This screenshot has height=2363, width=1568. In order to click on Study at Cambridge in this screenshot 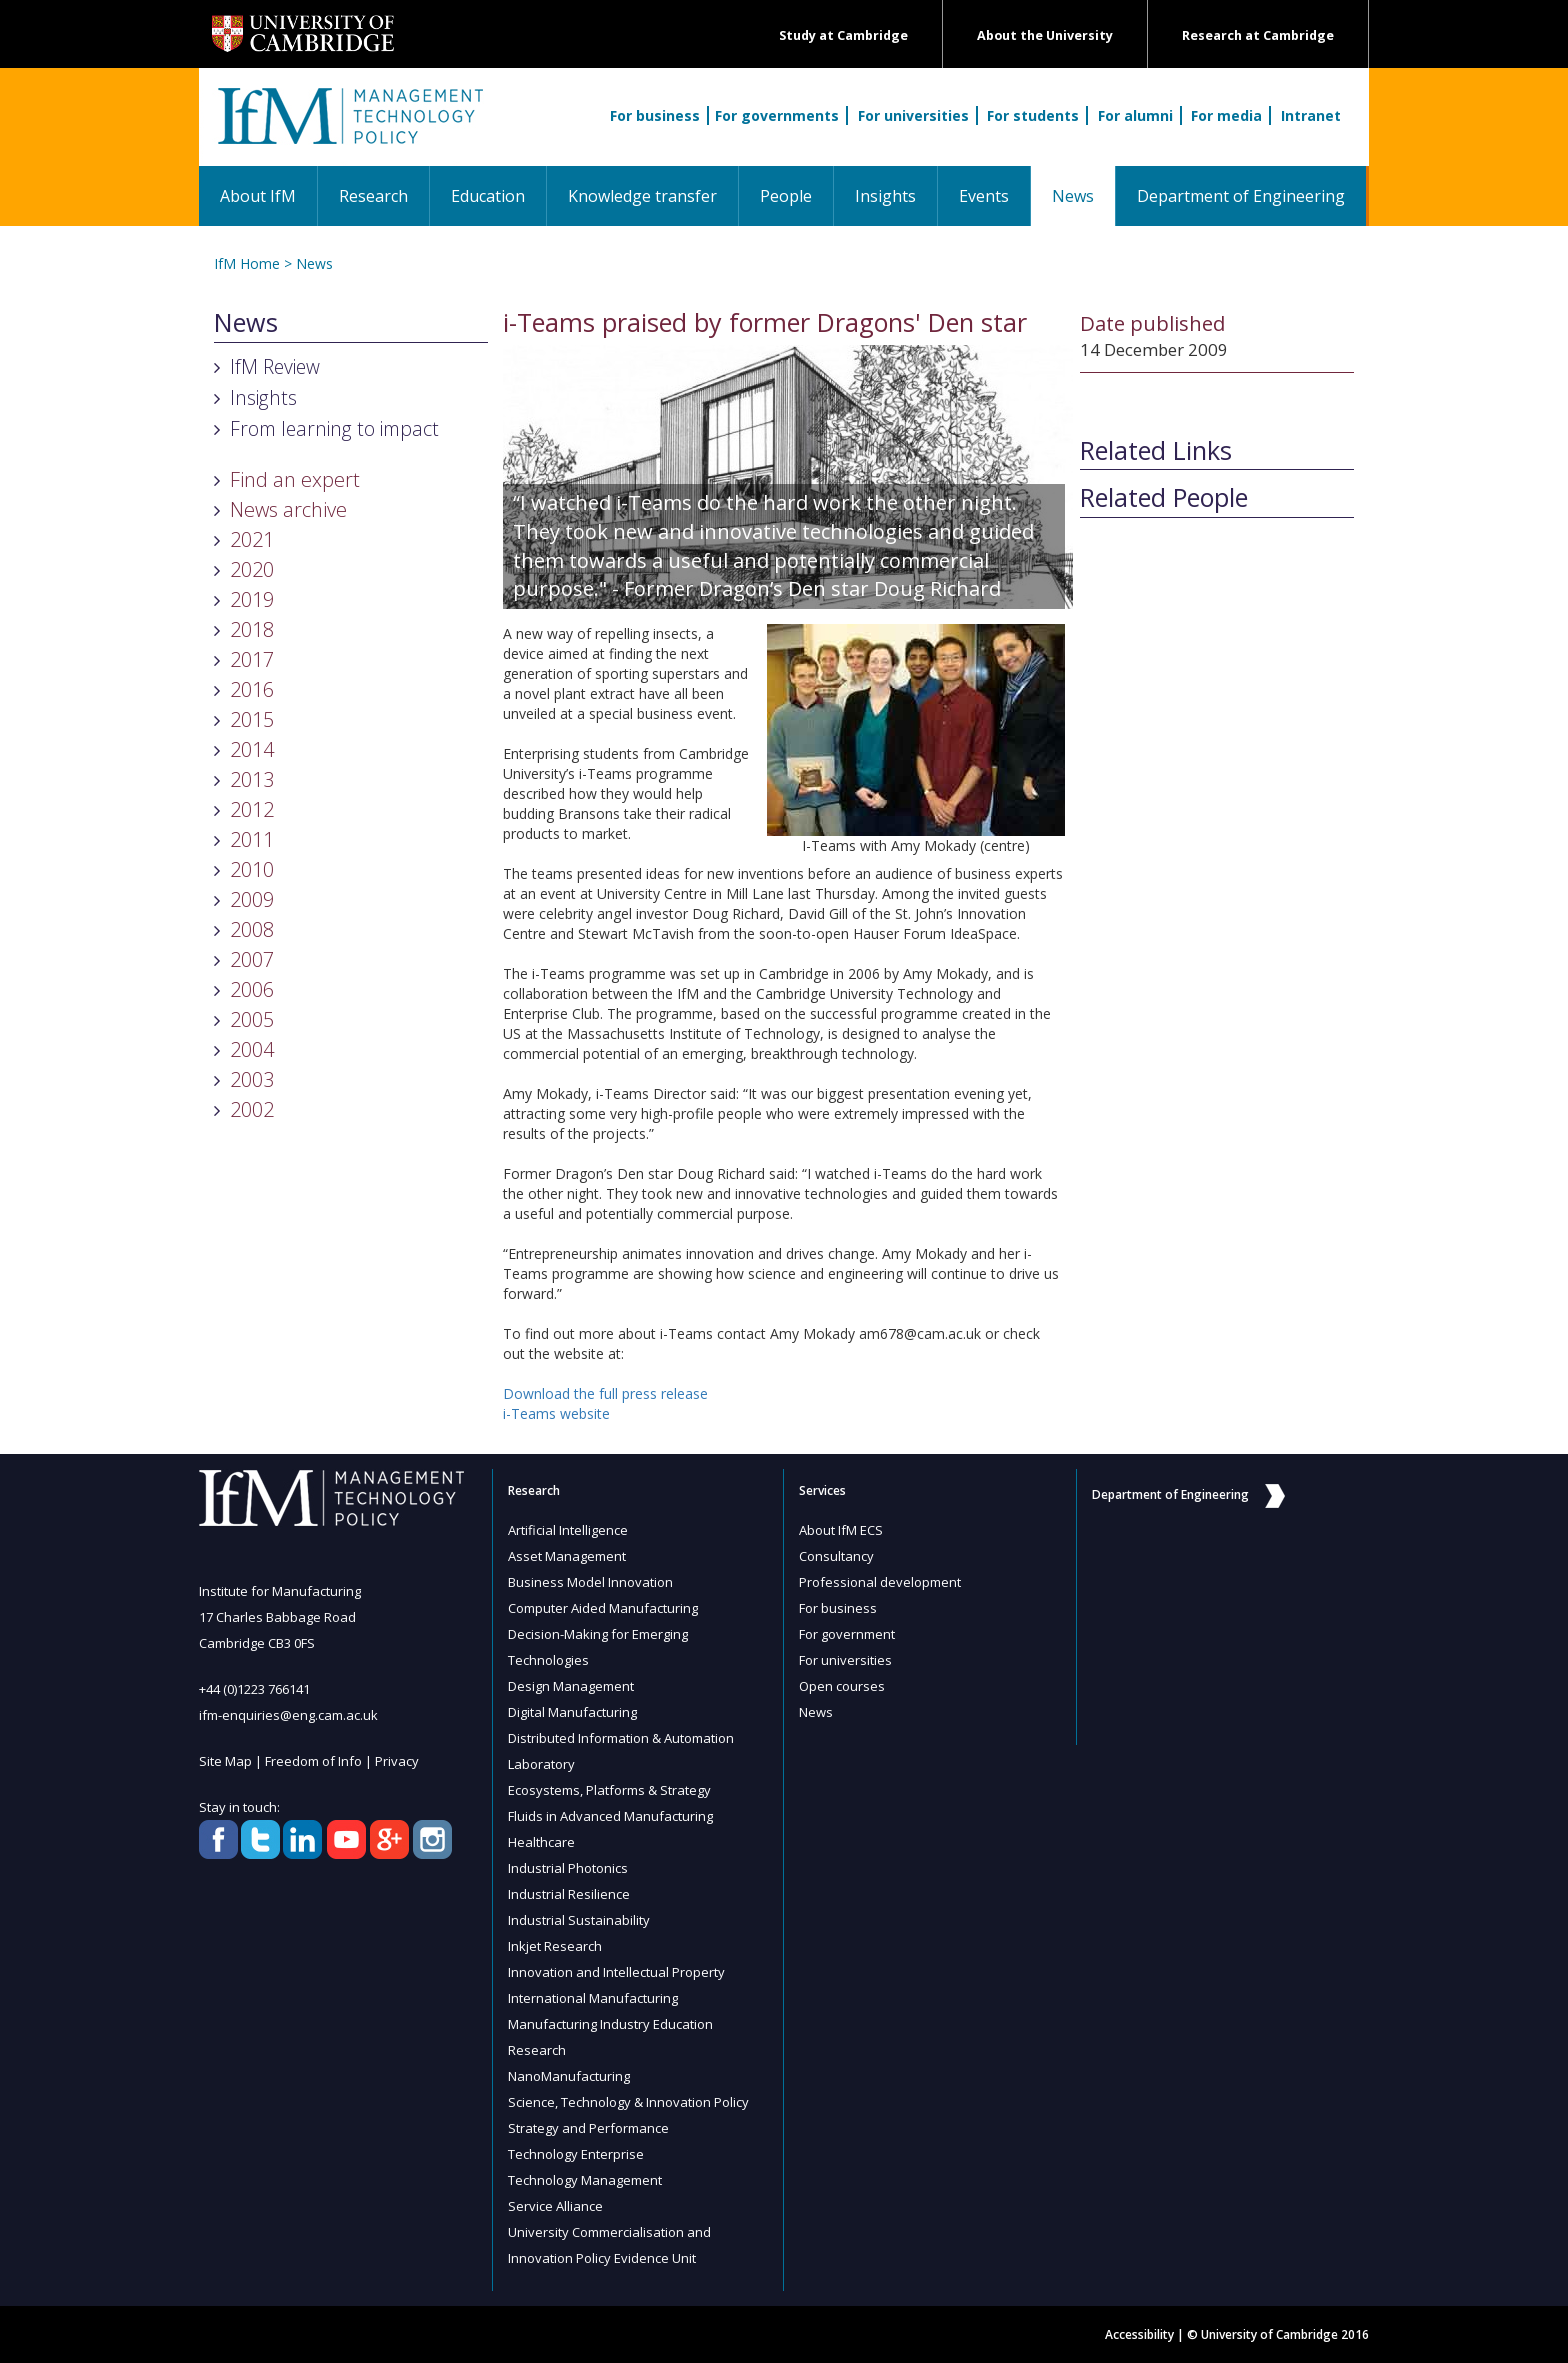, I will do `click(843, 35)`.